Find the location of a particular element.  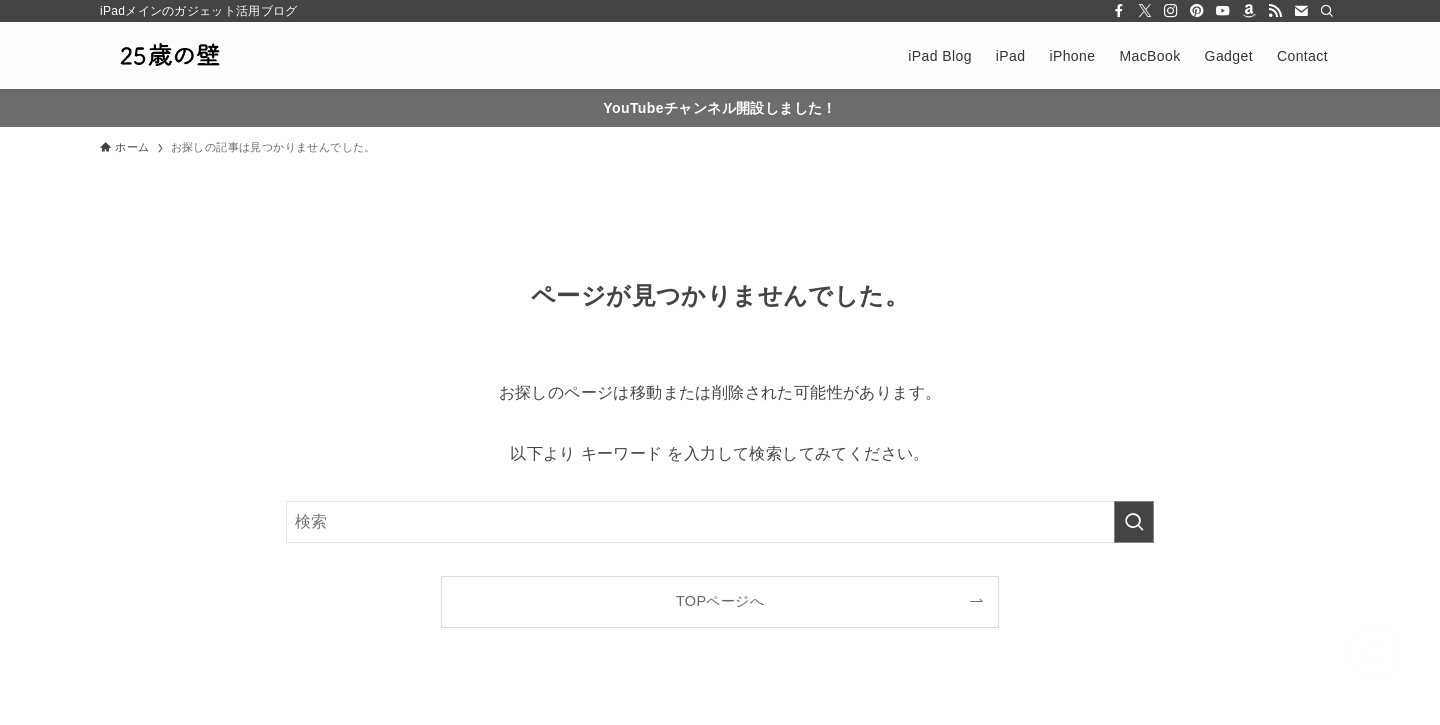

TOPページへ is located at coordinates (720, 601).